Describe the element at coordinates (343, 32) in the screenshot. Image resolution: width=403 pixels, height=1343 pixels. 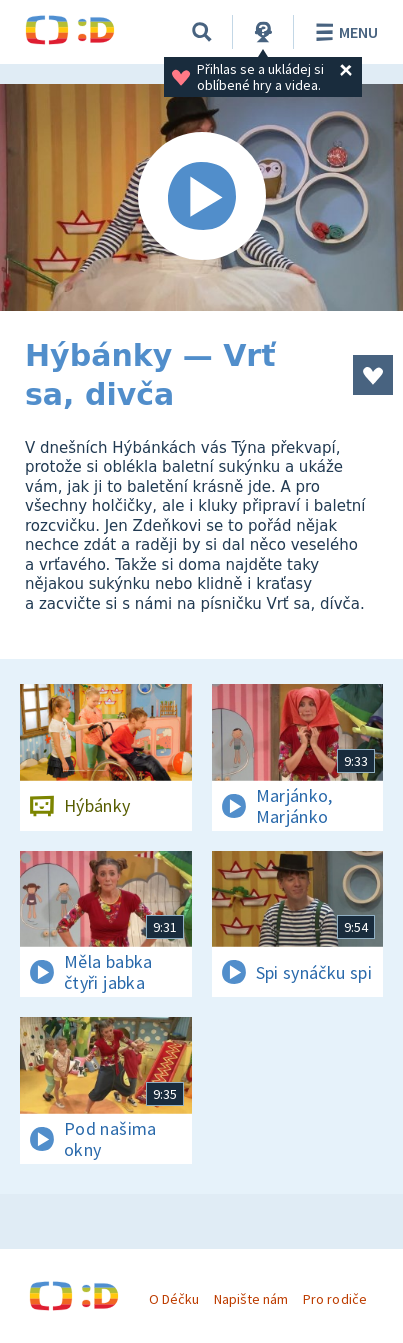
I see `Menu` at that location.